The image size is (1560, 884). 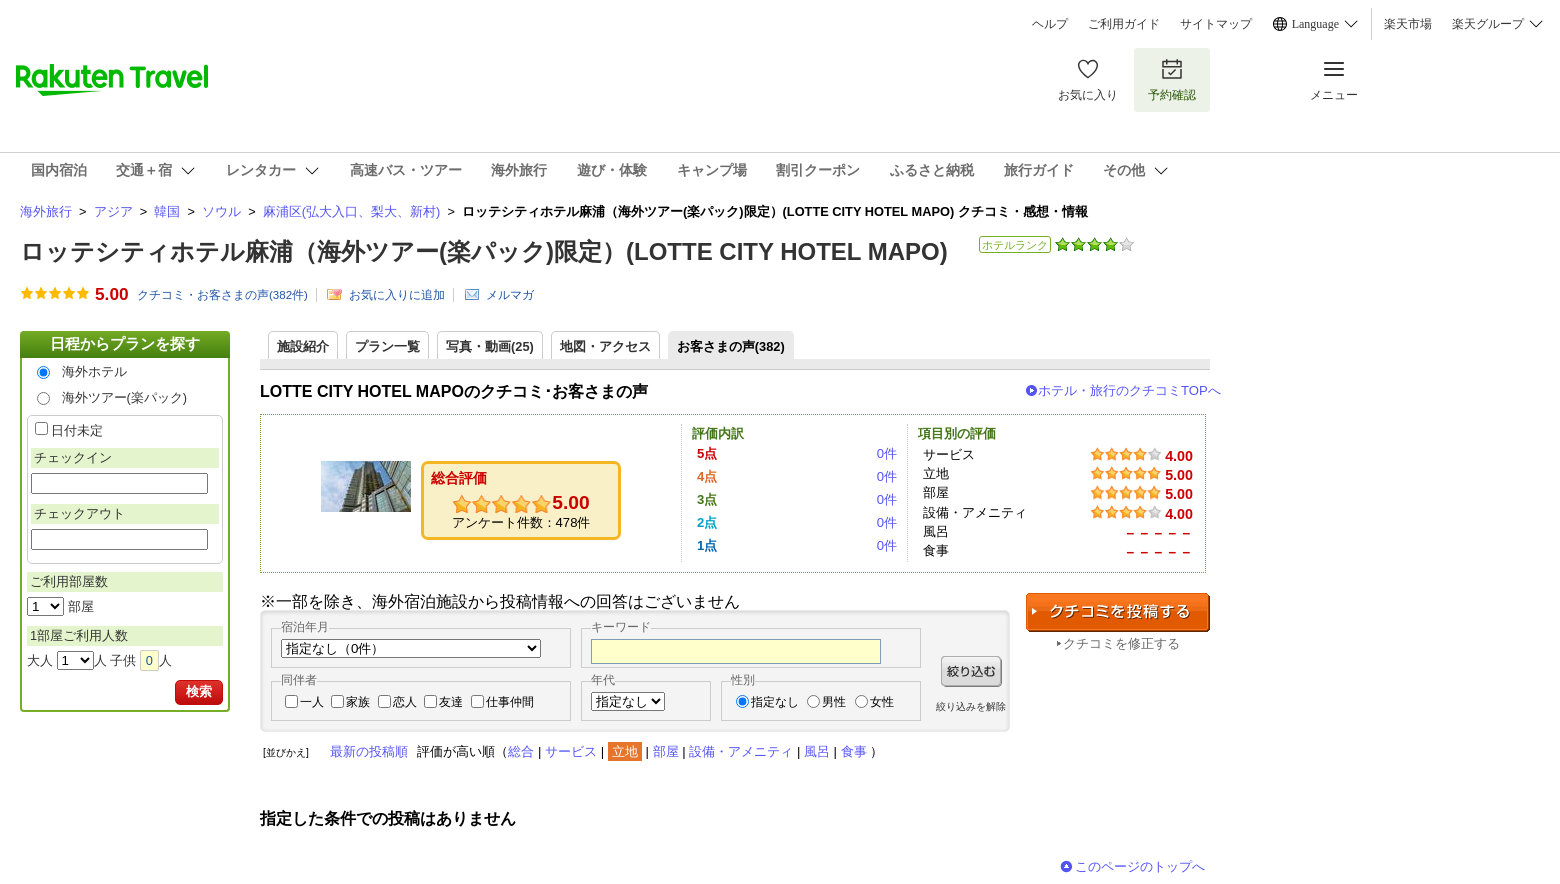 I want to click on ロッテシティホテル麻浦（海外ツアー(楽パック)限定）(LOTTE CITY HOTEL MAPO), so click(x=484, y=251).